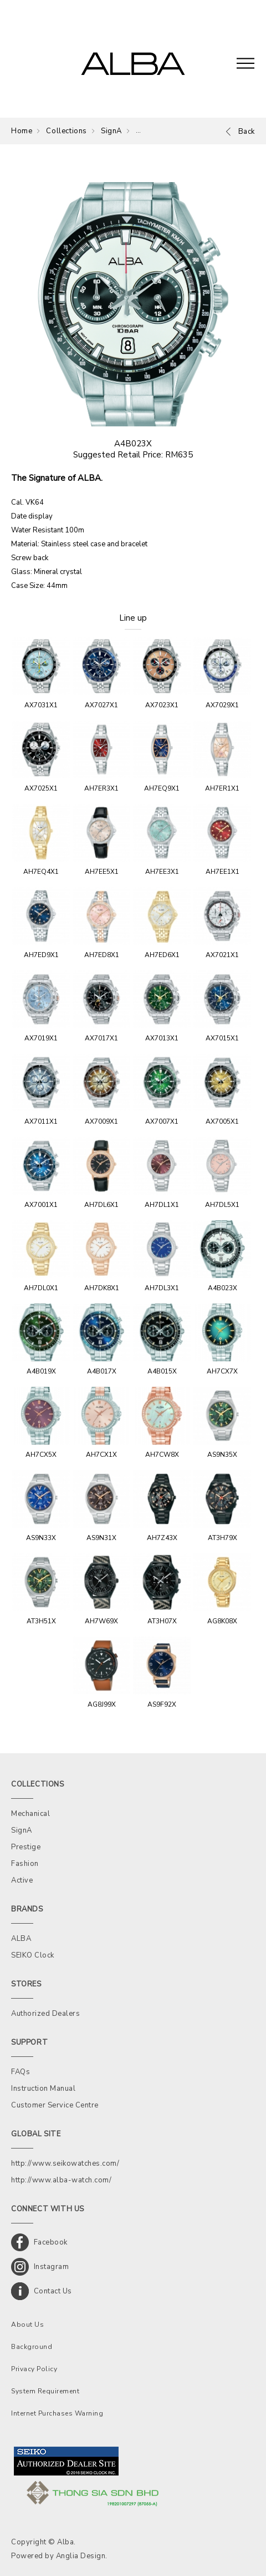 The height and width of the screenshot is (2576, 266). Describe the element at coordinates (65, 2164) in the screenshot. I see `http://www.seikowatches.com/` at that location.